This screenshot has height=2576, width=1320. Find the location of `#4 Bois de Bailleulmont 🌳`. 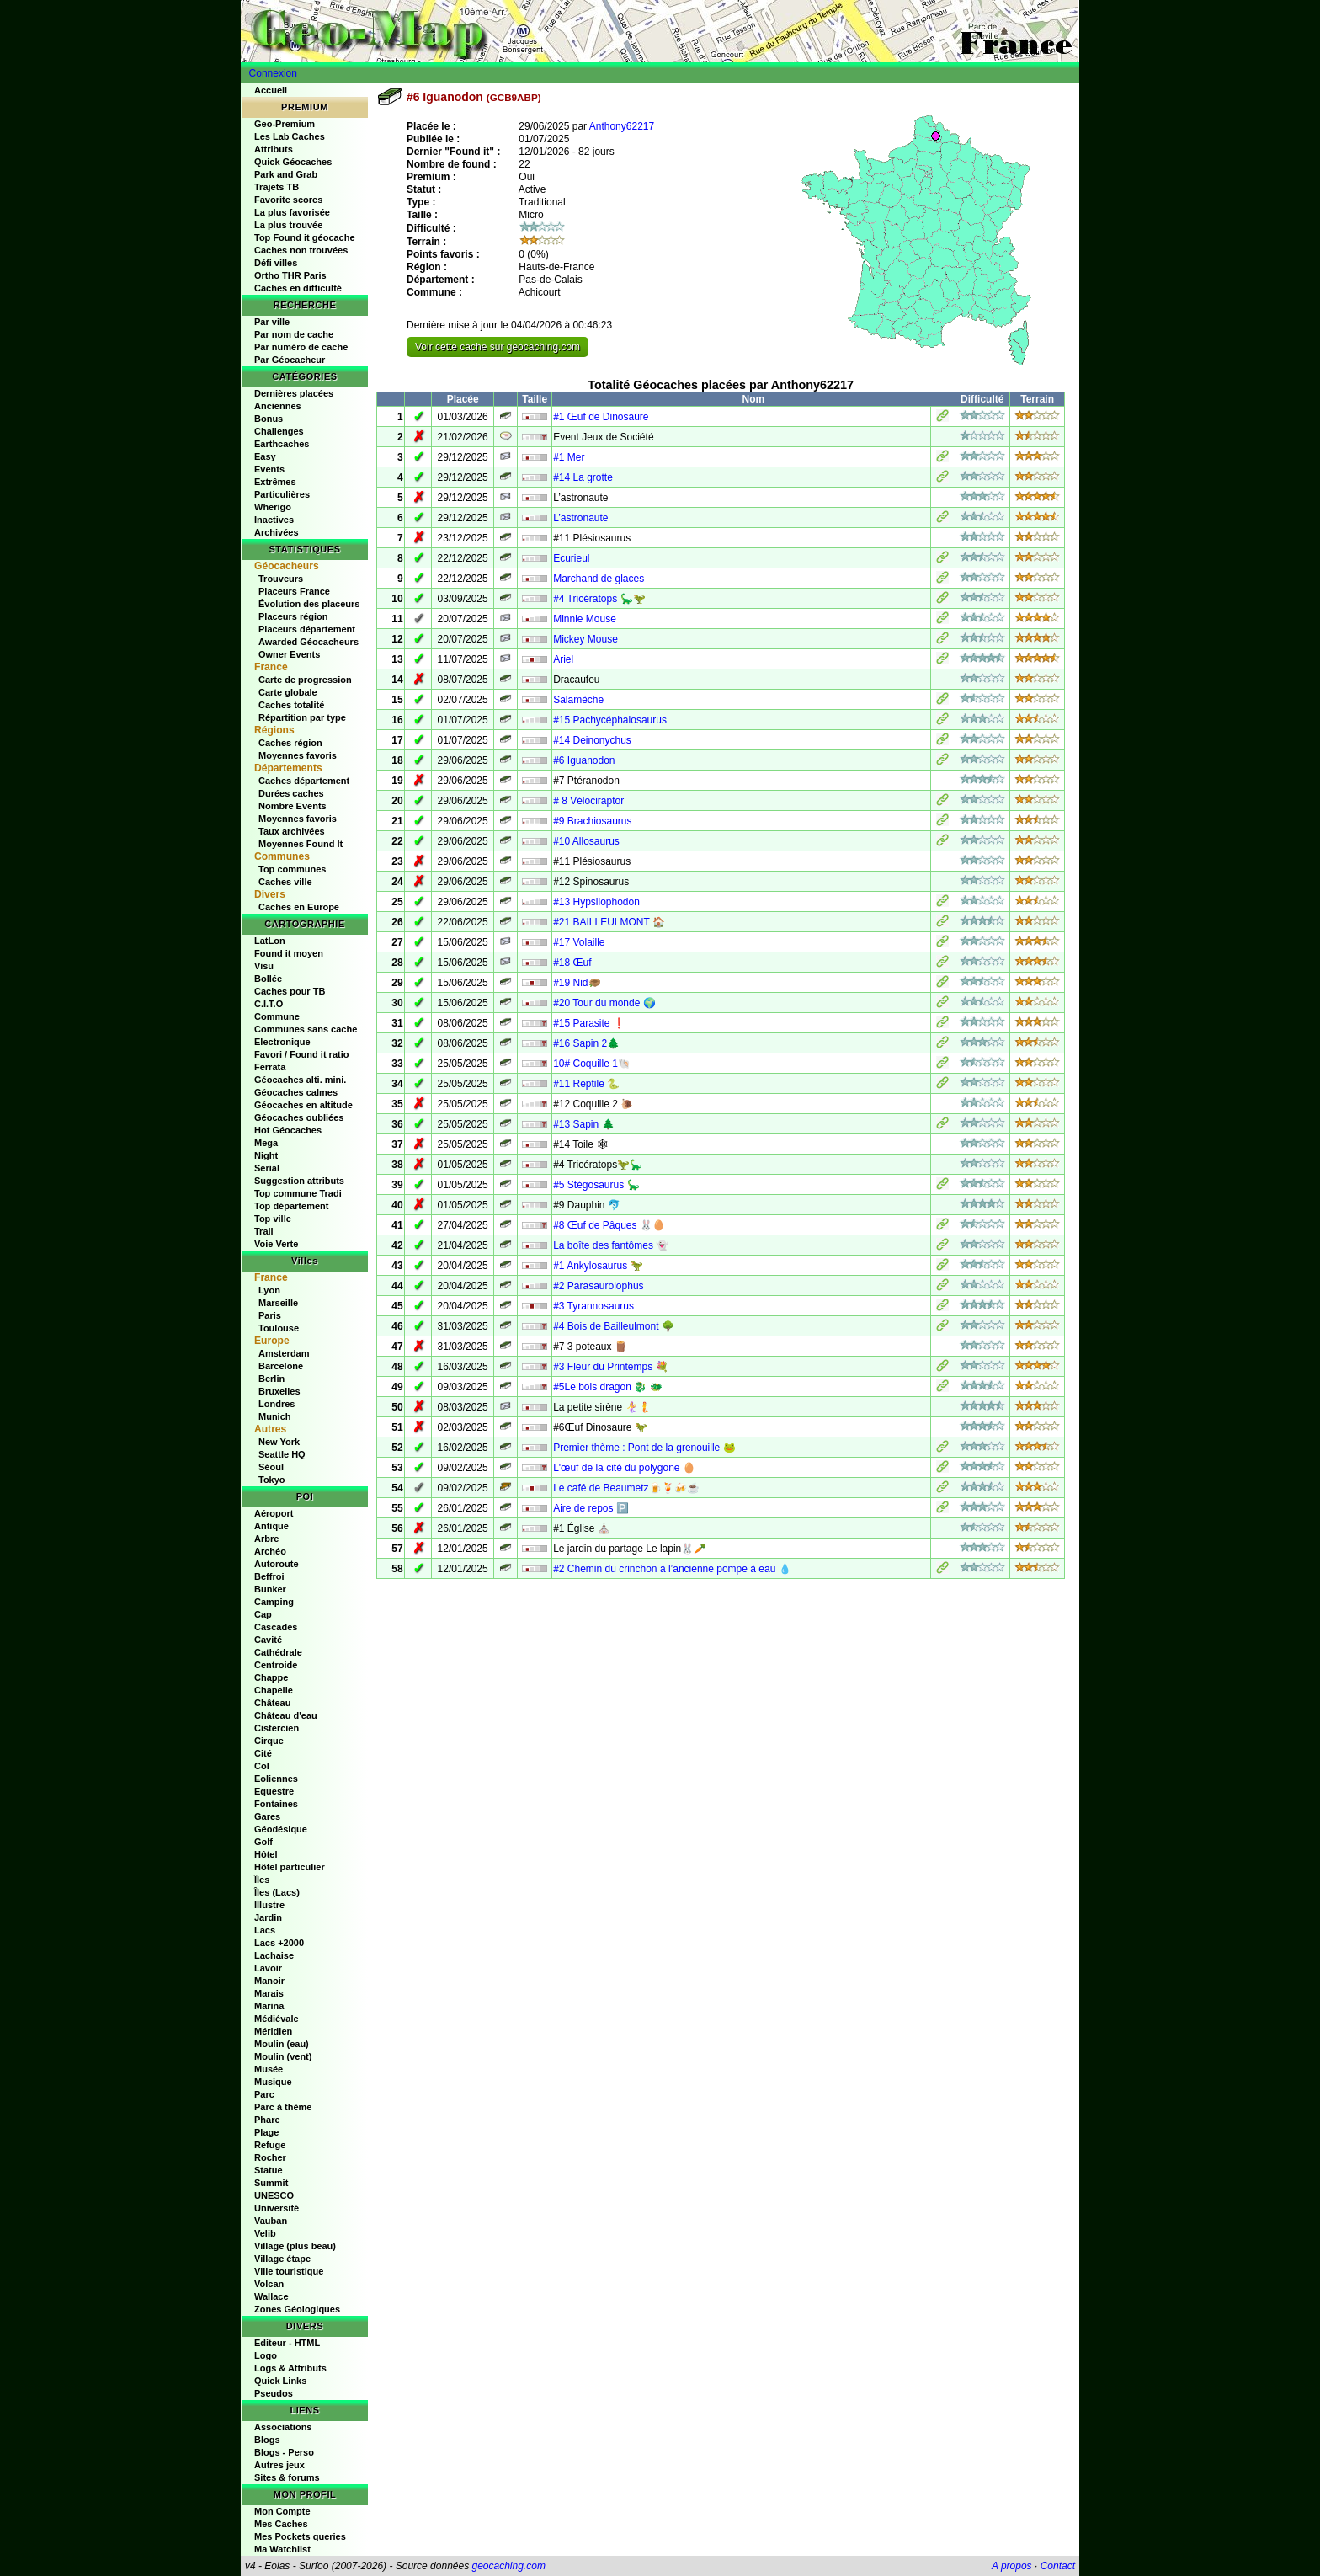

#4 Bois de Bailleulmont 🌳 is located at coordinates (613, 1326).